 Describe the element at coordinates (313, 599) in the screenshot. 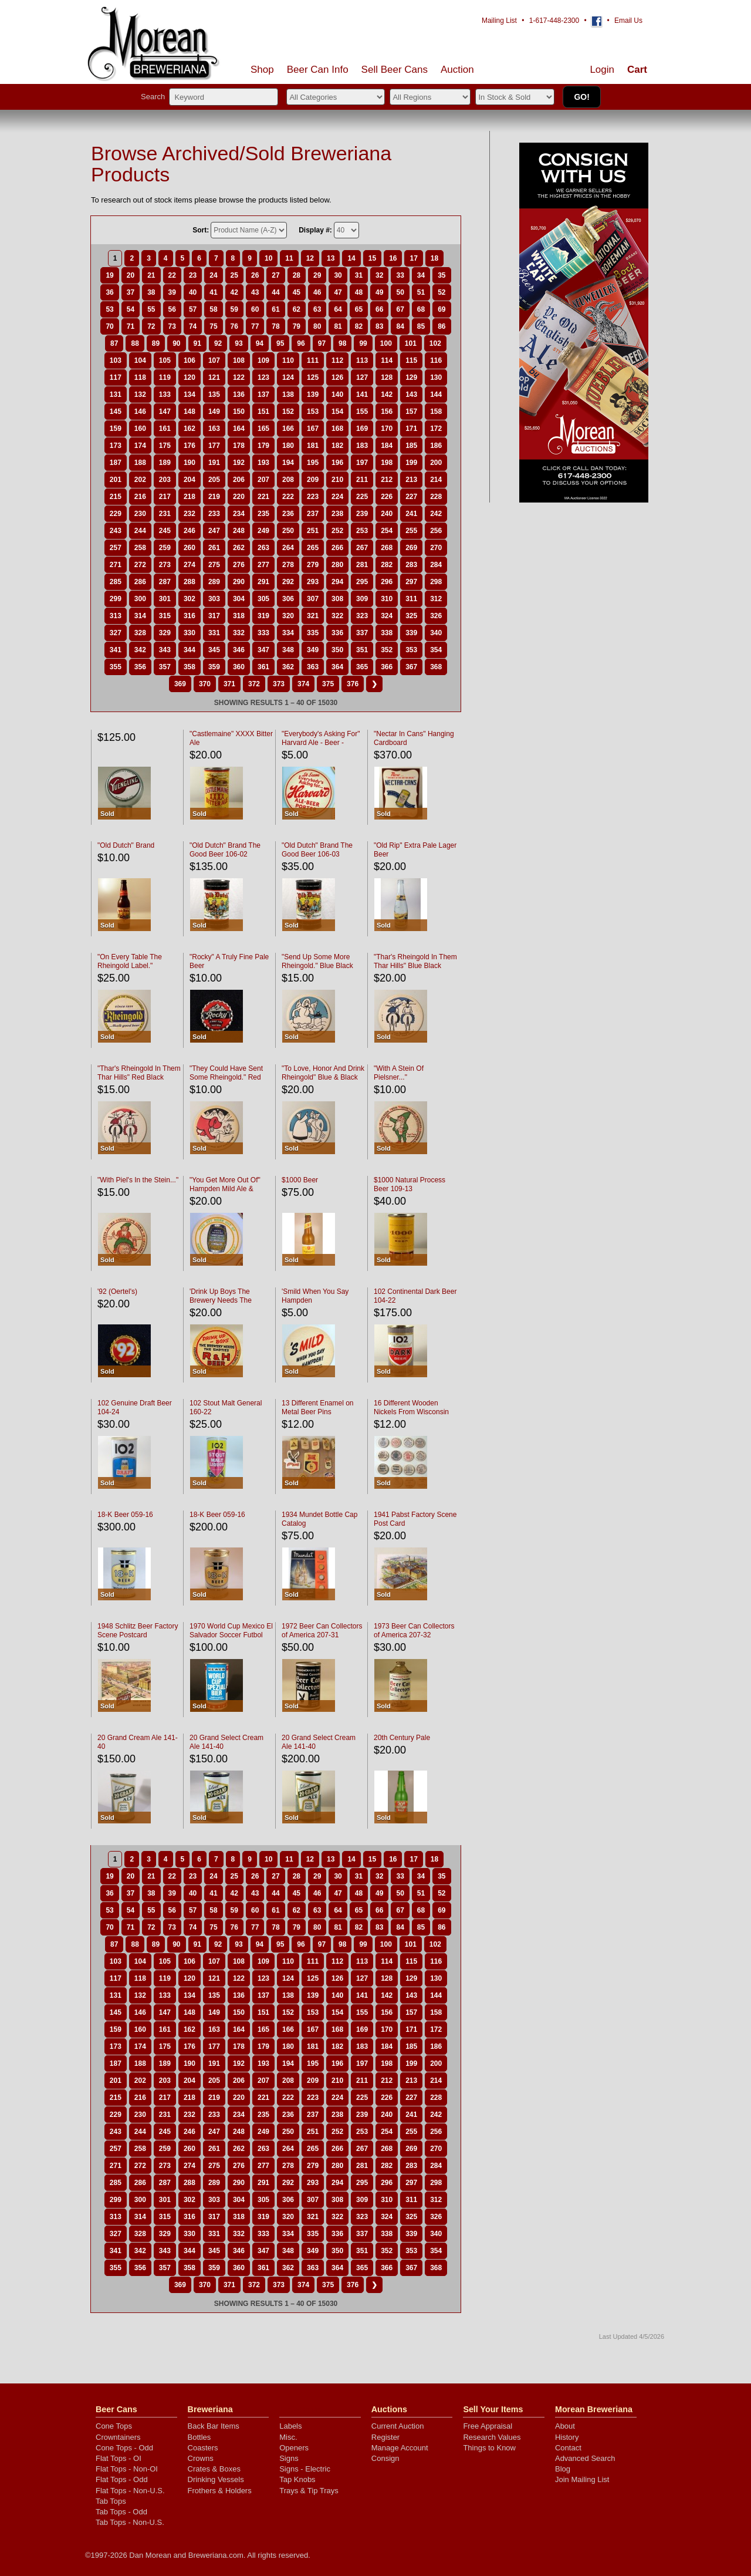

I see `307` at that location.